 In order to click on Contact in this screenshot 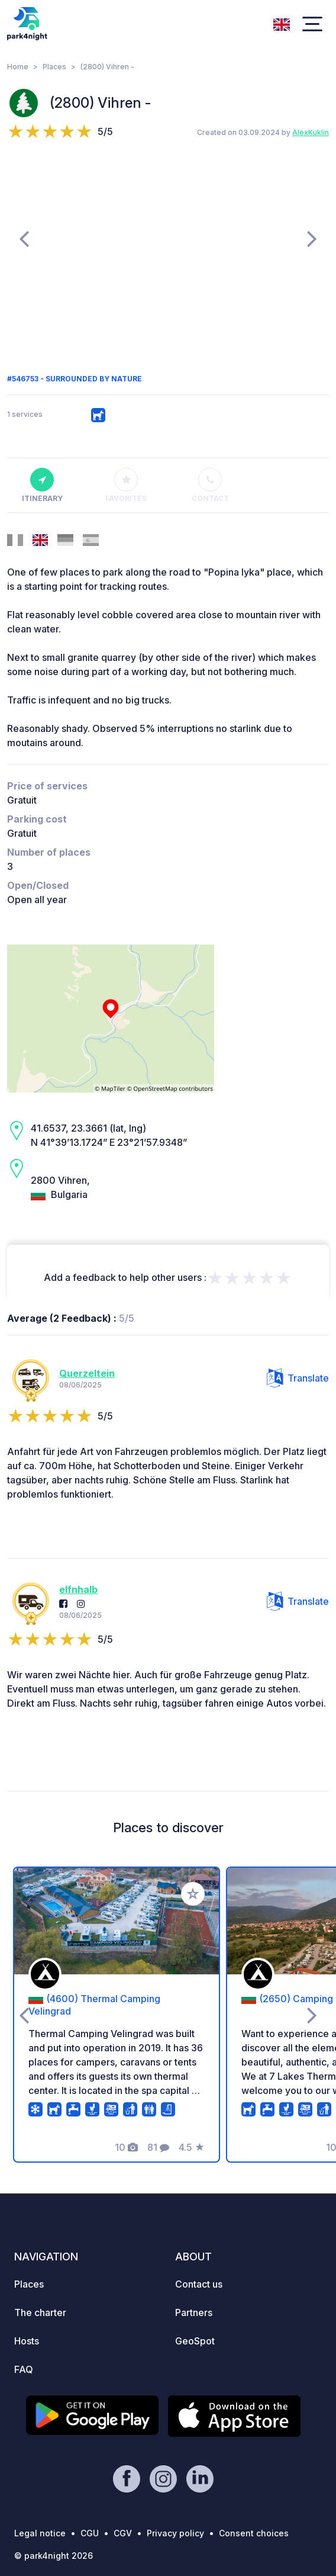, I will do `click(210, 485)`.